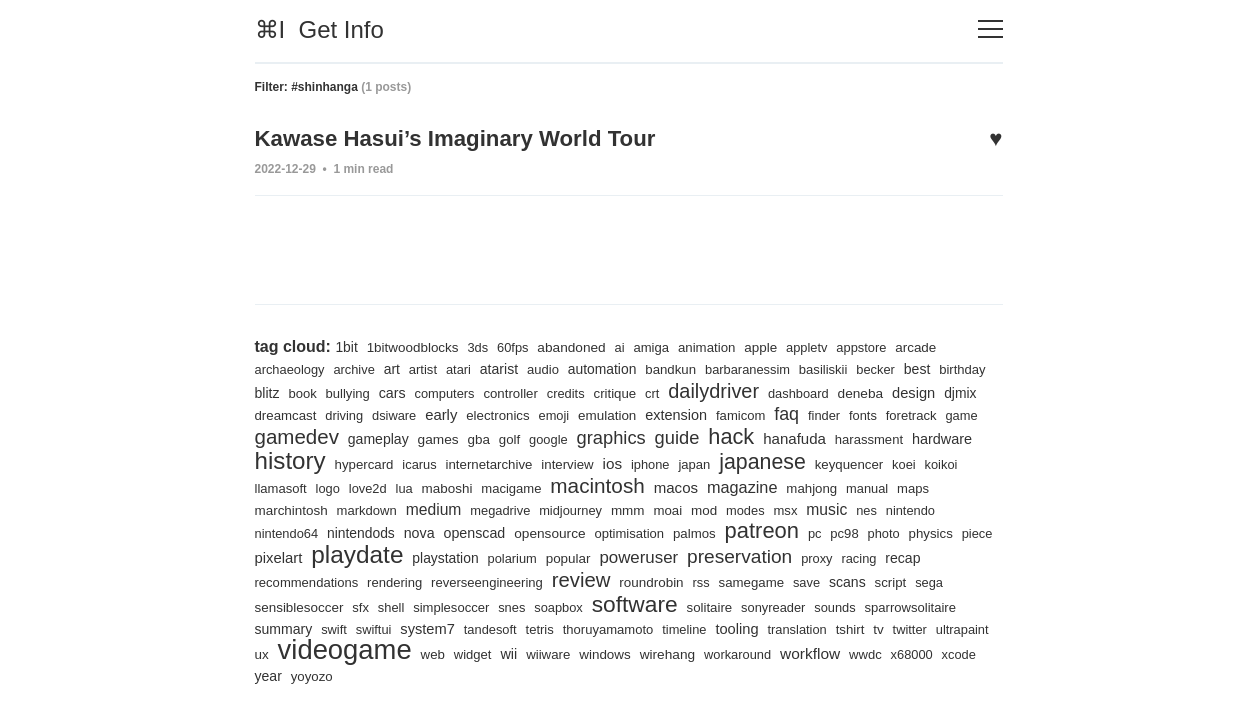 This screenshot has height=720, width=1257. Describe the element at coordinates (425, 606) in the screenshot. I see `sensiblesoccer` at that location.